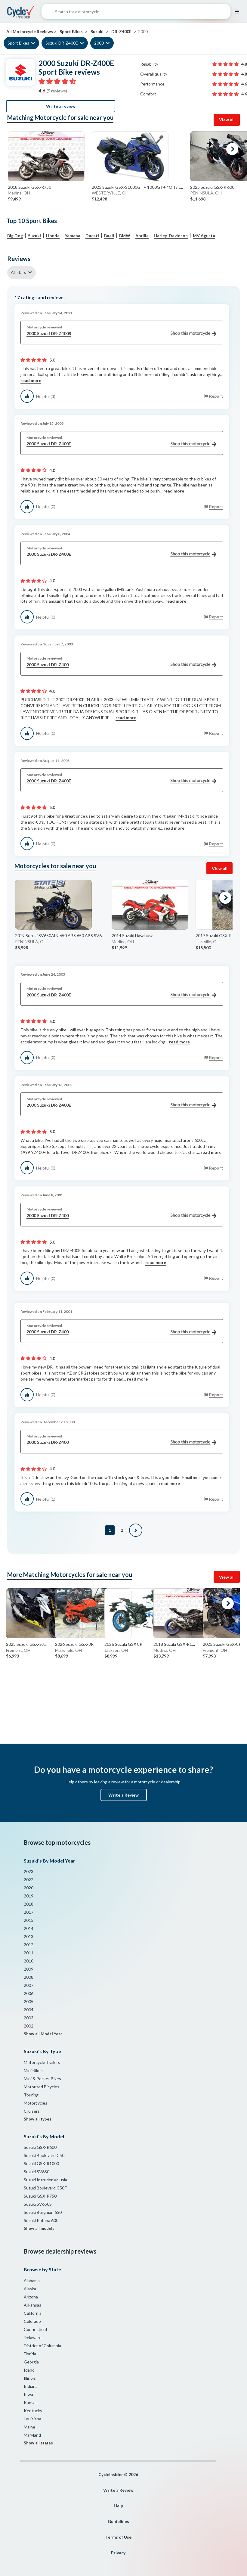  Describe the element at coordinates (32, 2111) in the screenshot. I see `Cruisers` at that location.